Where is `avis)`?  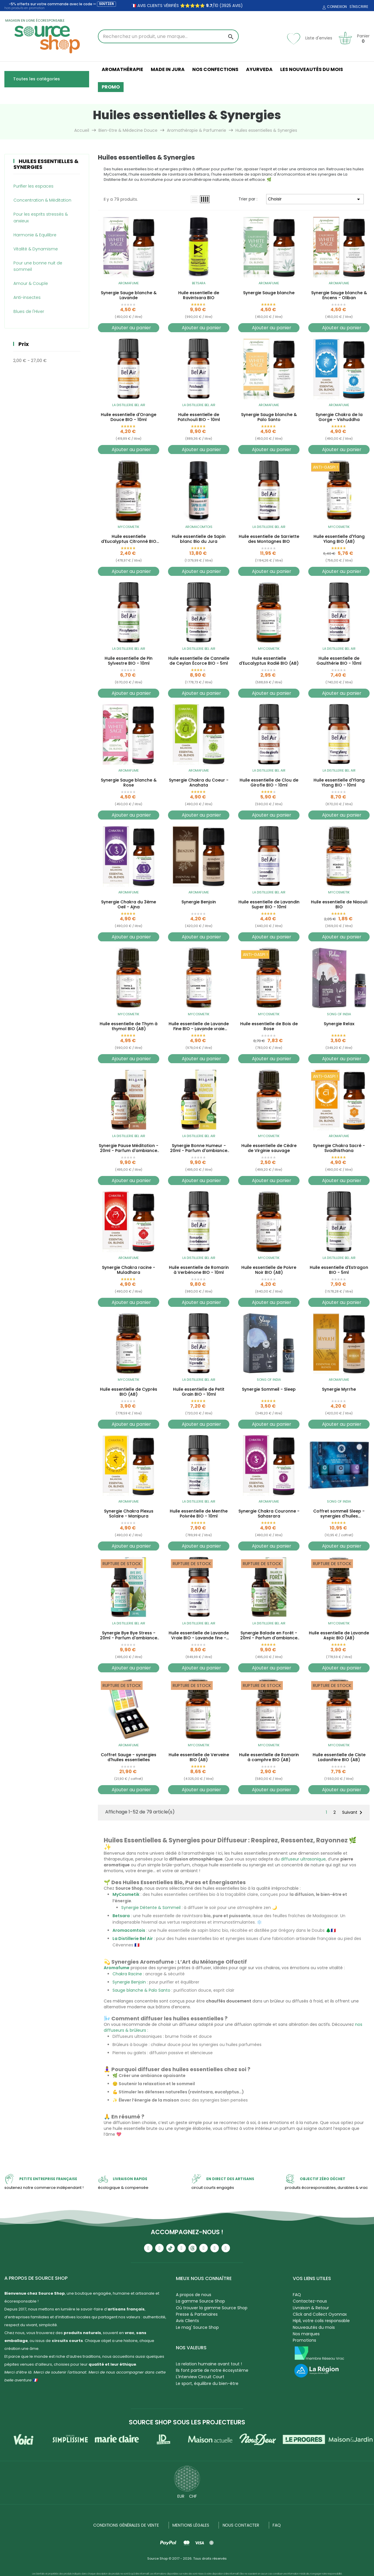 avis) is located at coordinates (237, 5).